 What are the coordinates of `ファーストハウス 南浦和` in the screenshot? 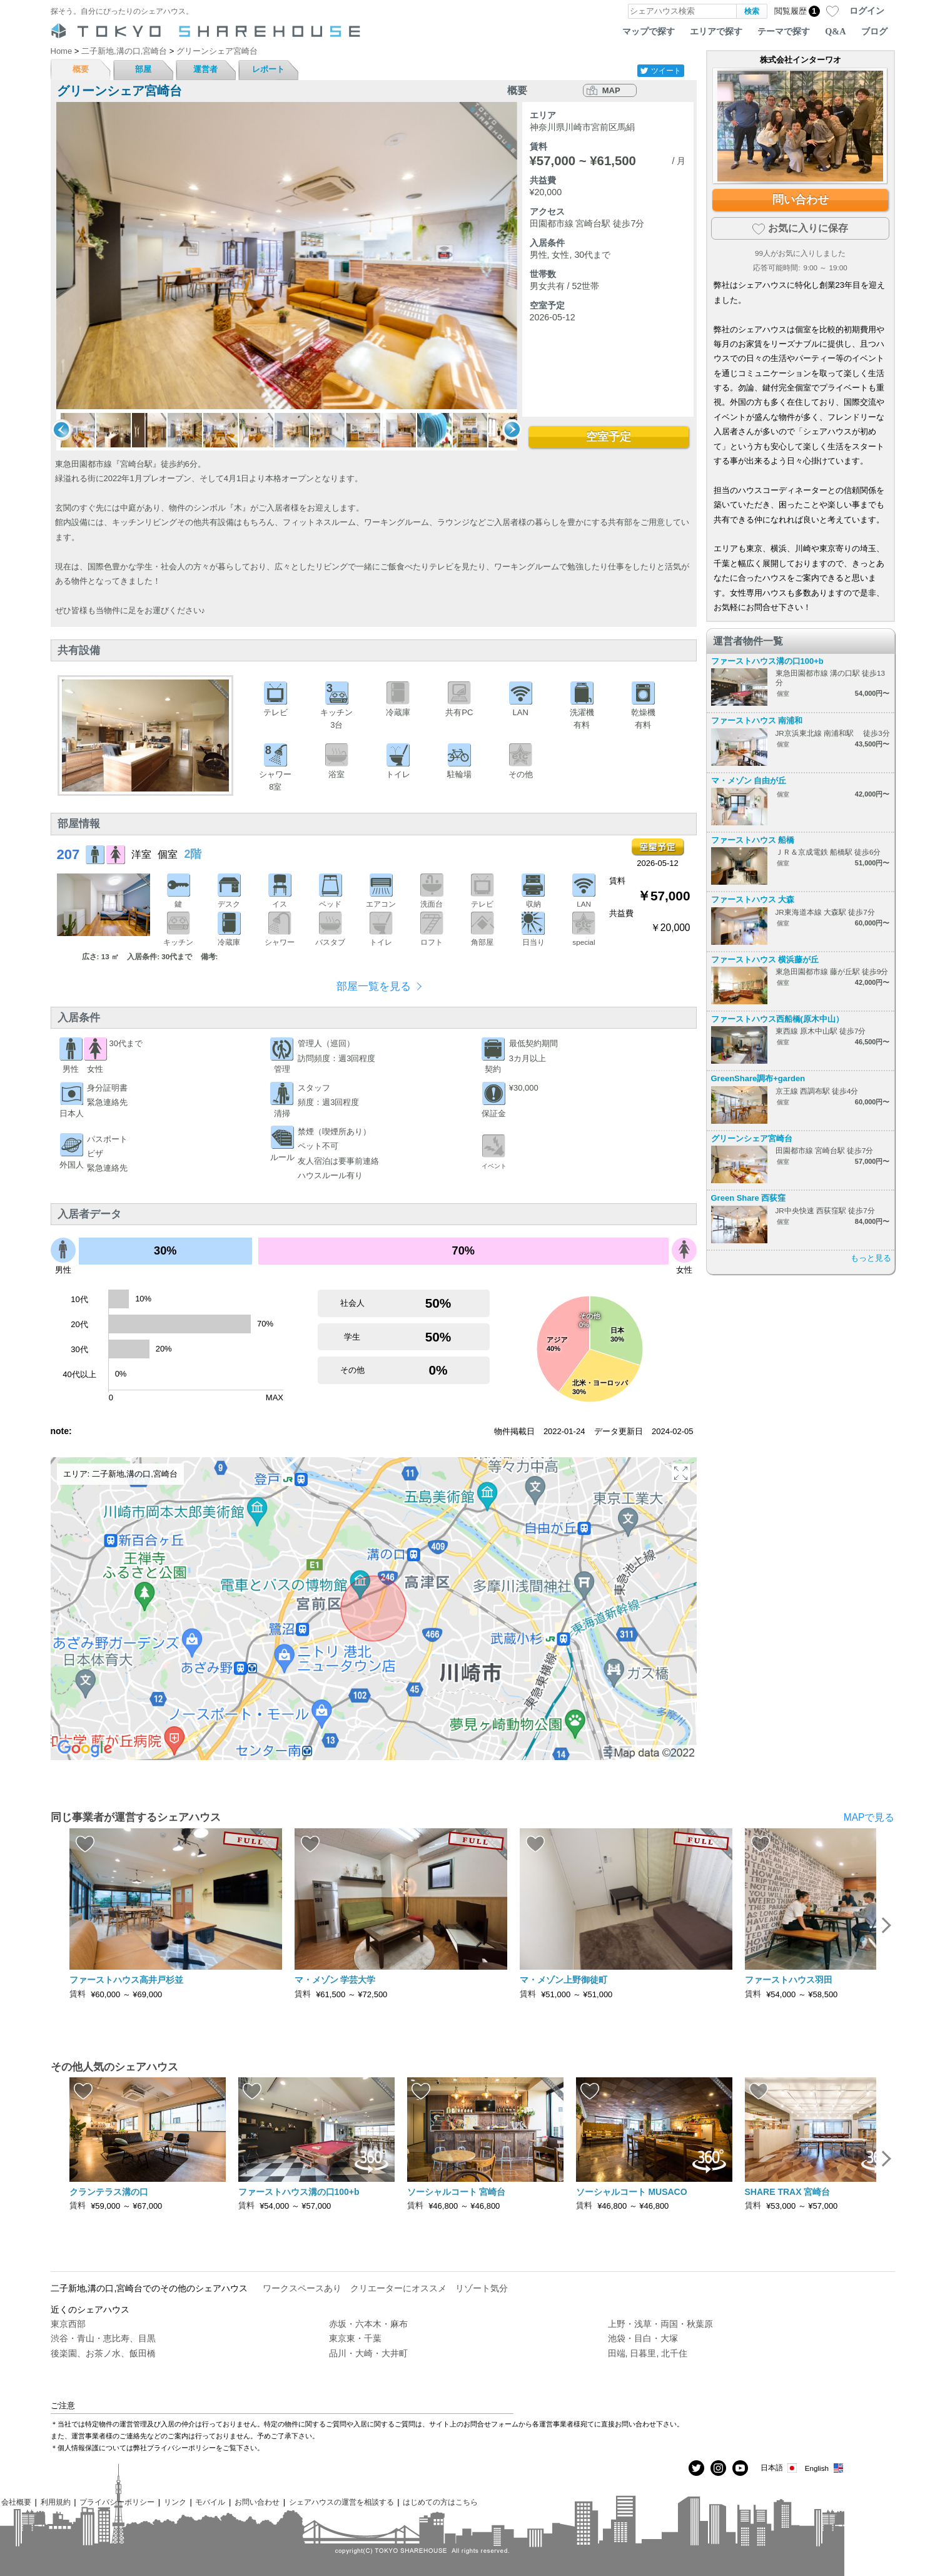 It's located at (757, 720).